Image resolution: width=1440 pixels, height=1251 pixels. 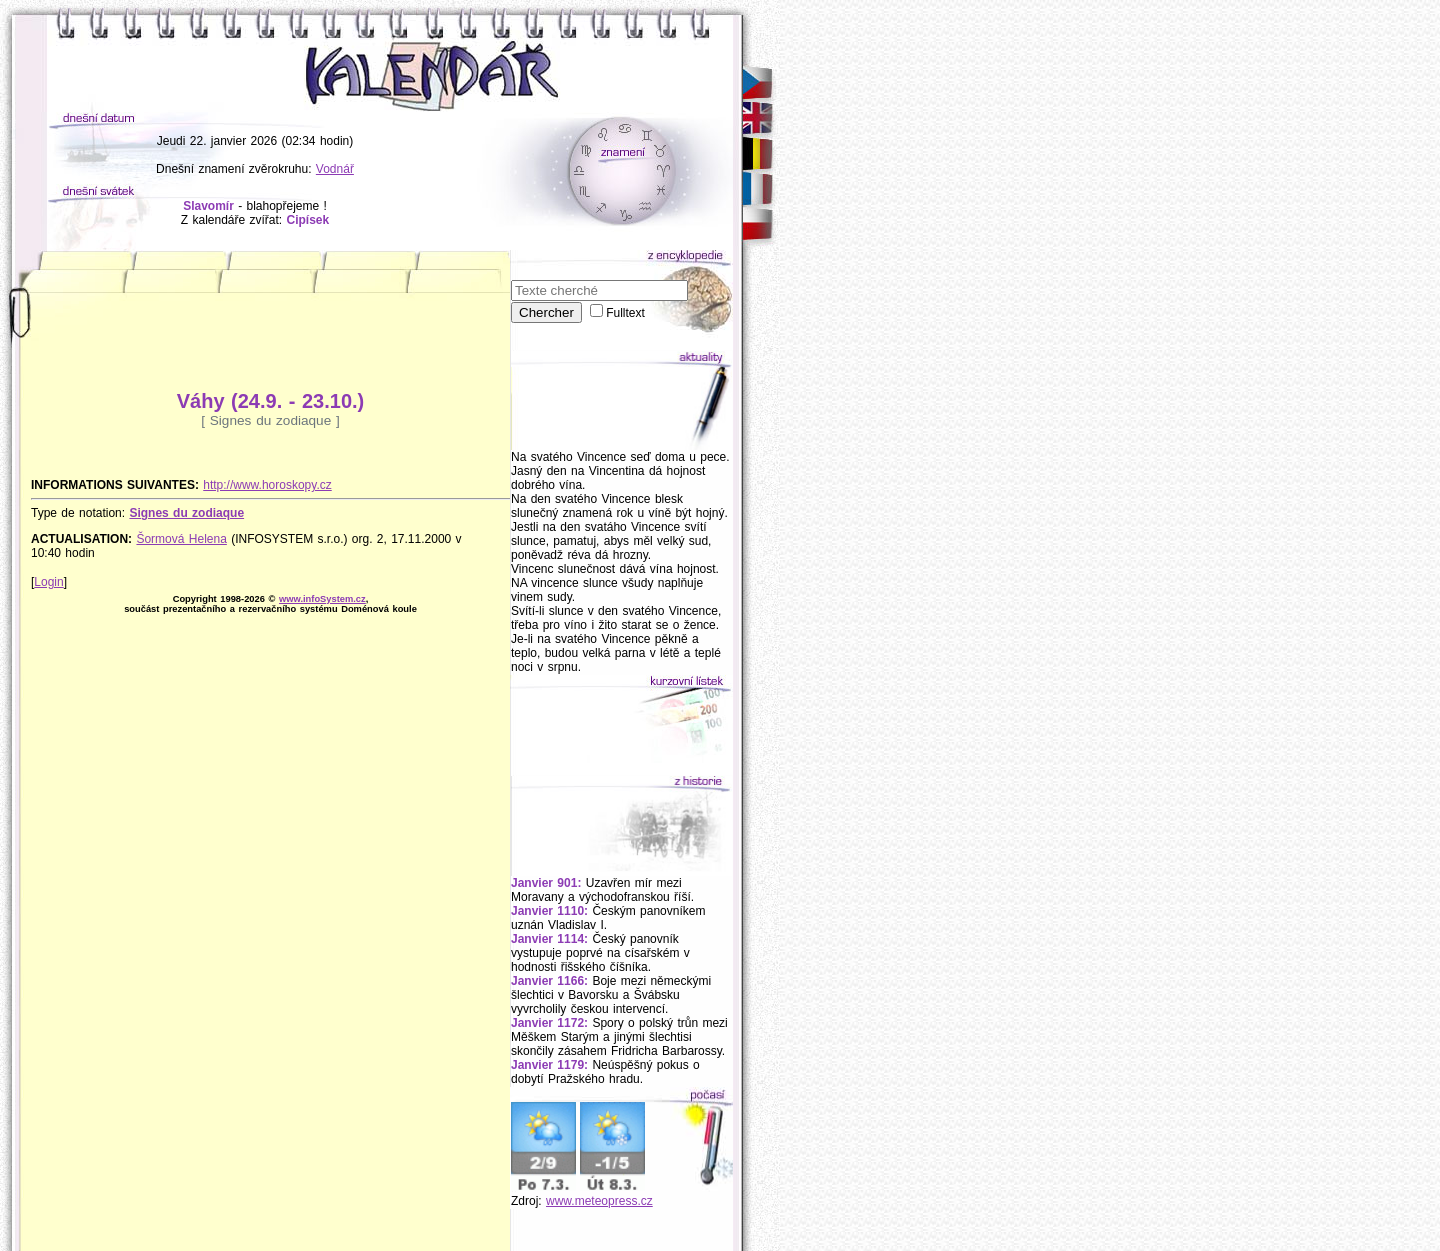 I want to click on Login, so click(x=48, y=582).